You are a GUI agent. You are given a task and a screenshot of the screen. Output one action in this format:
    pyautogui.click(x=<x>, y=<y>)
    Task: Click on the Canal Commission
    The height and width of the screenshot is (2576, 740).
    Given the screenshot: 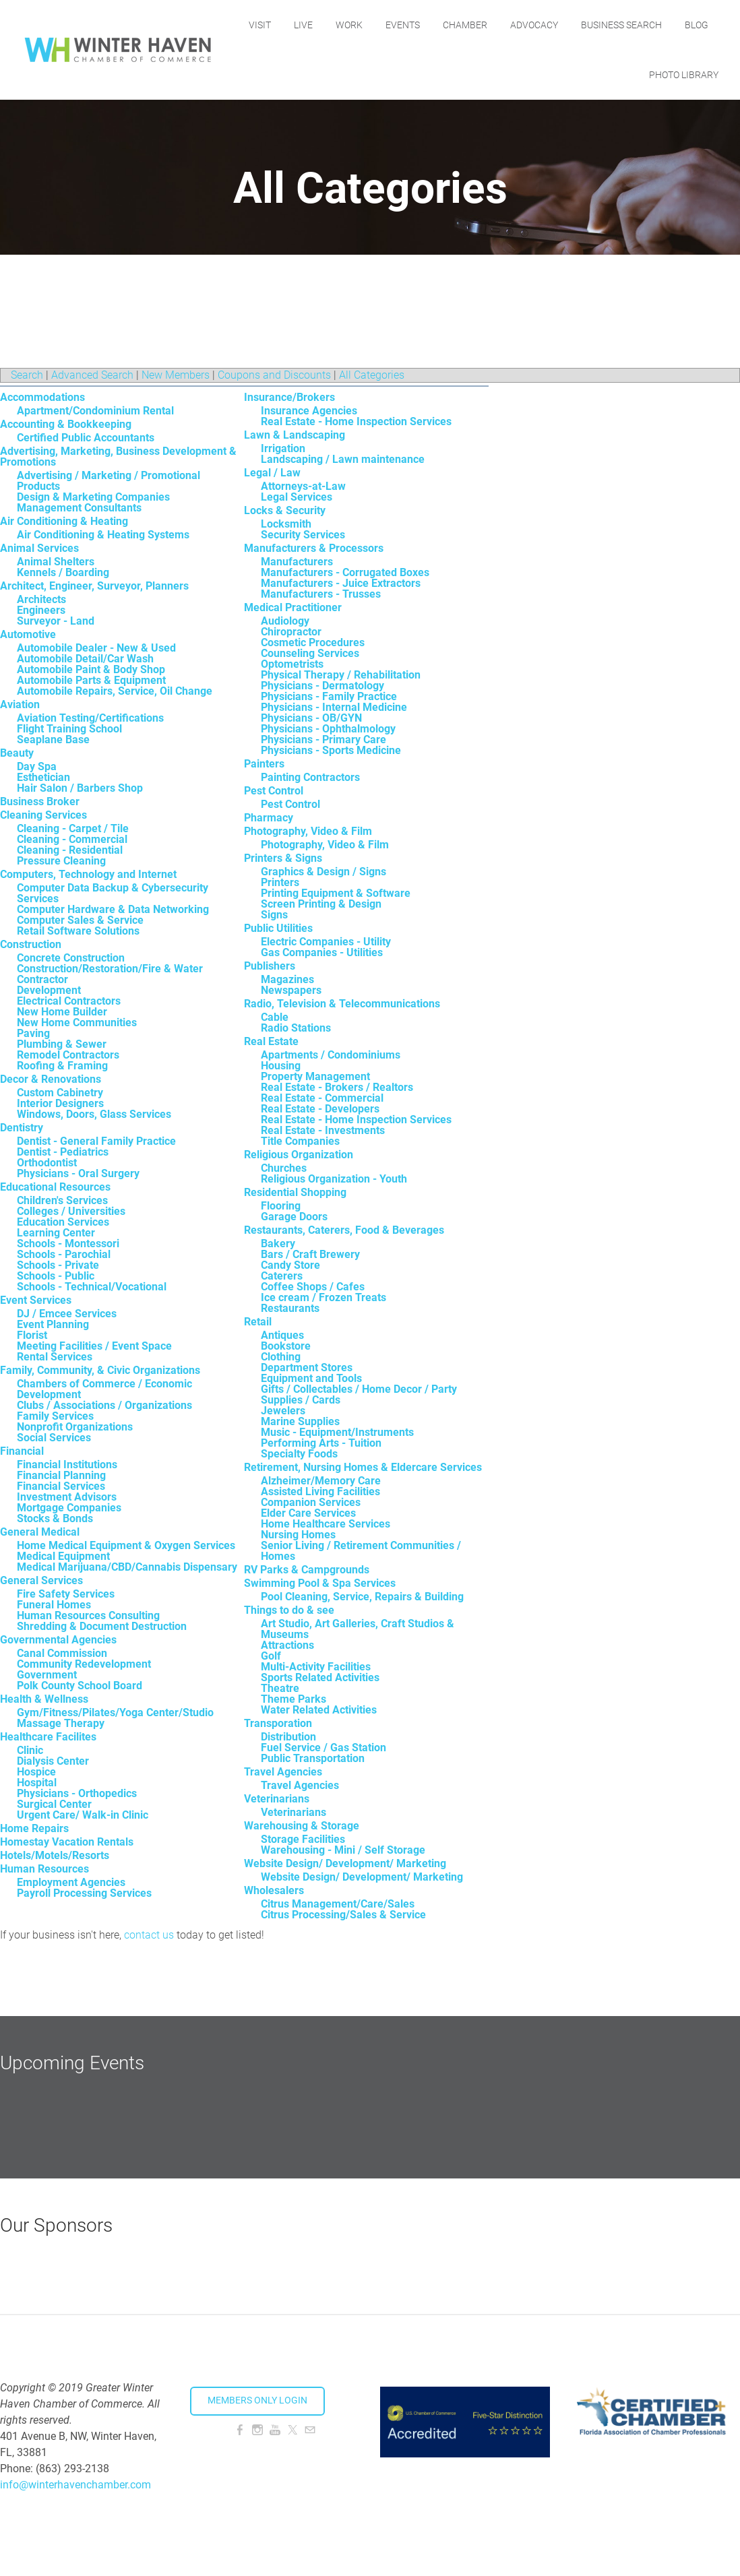 What is the action you would take?
    pyautogui.click(x=62, y=1653)
    